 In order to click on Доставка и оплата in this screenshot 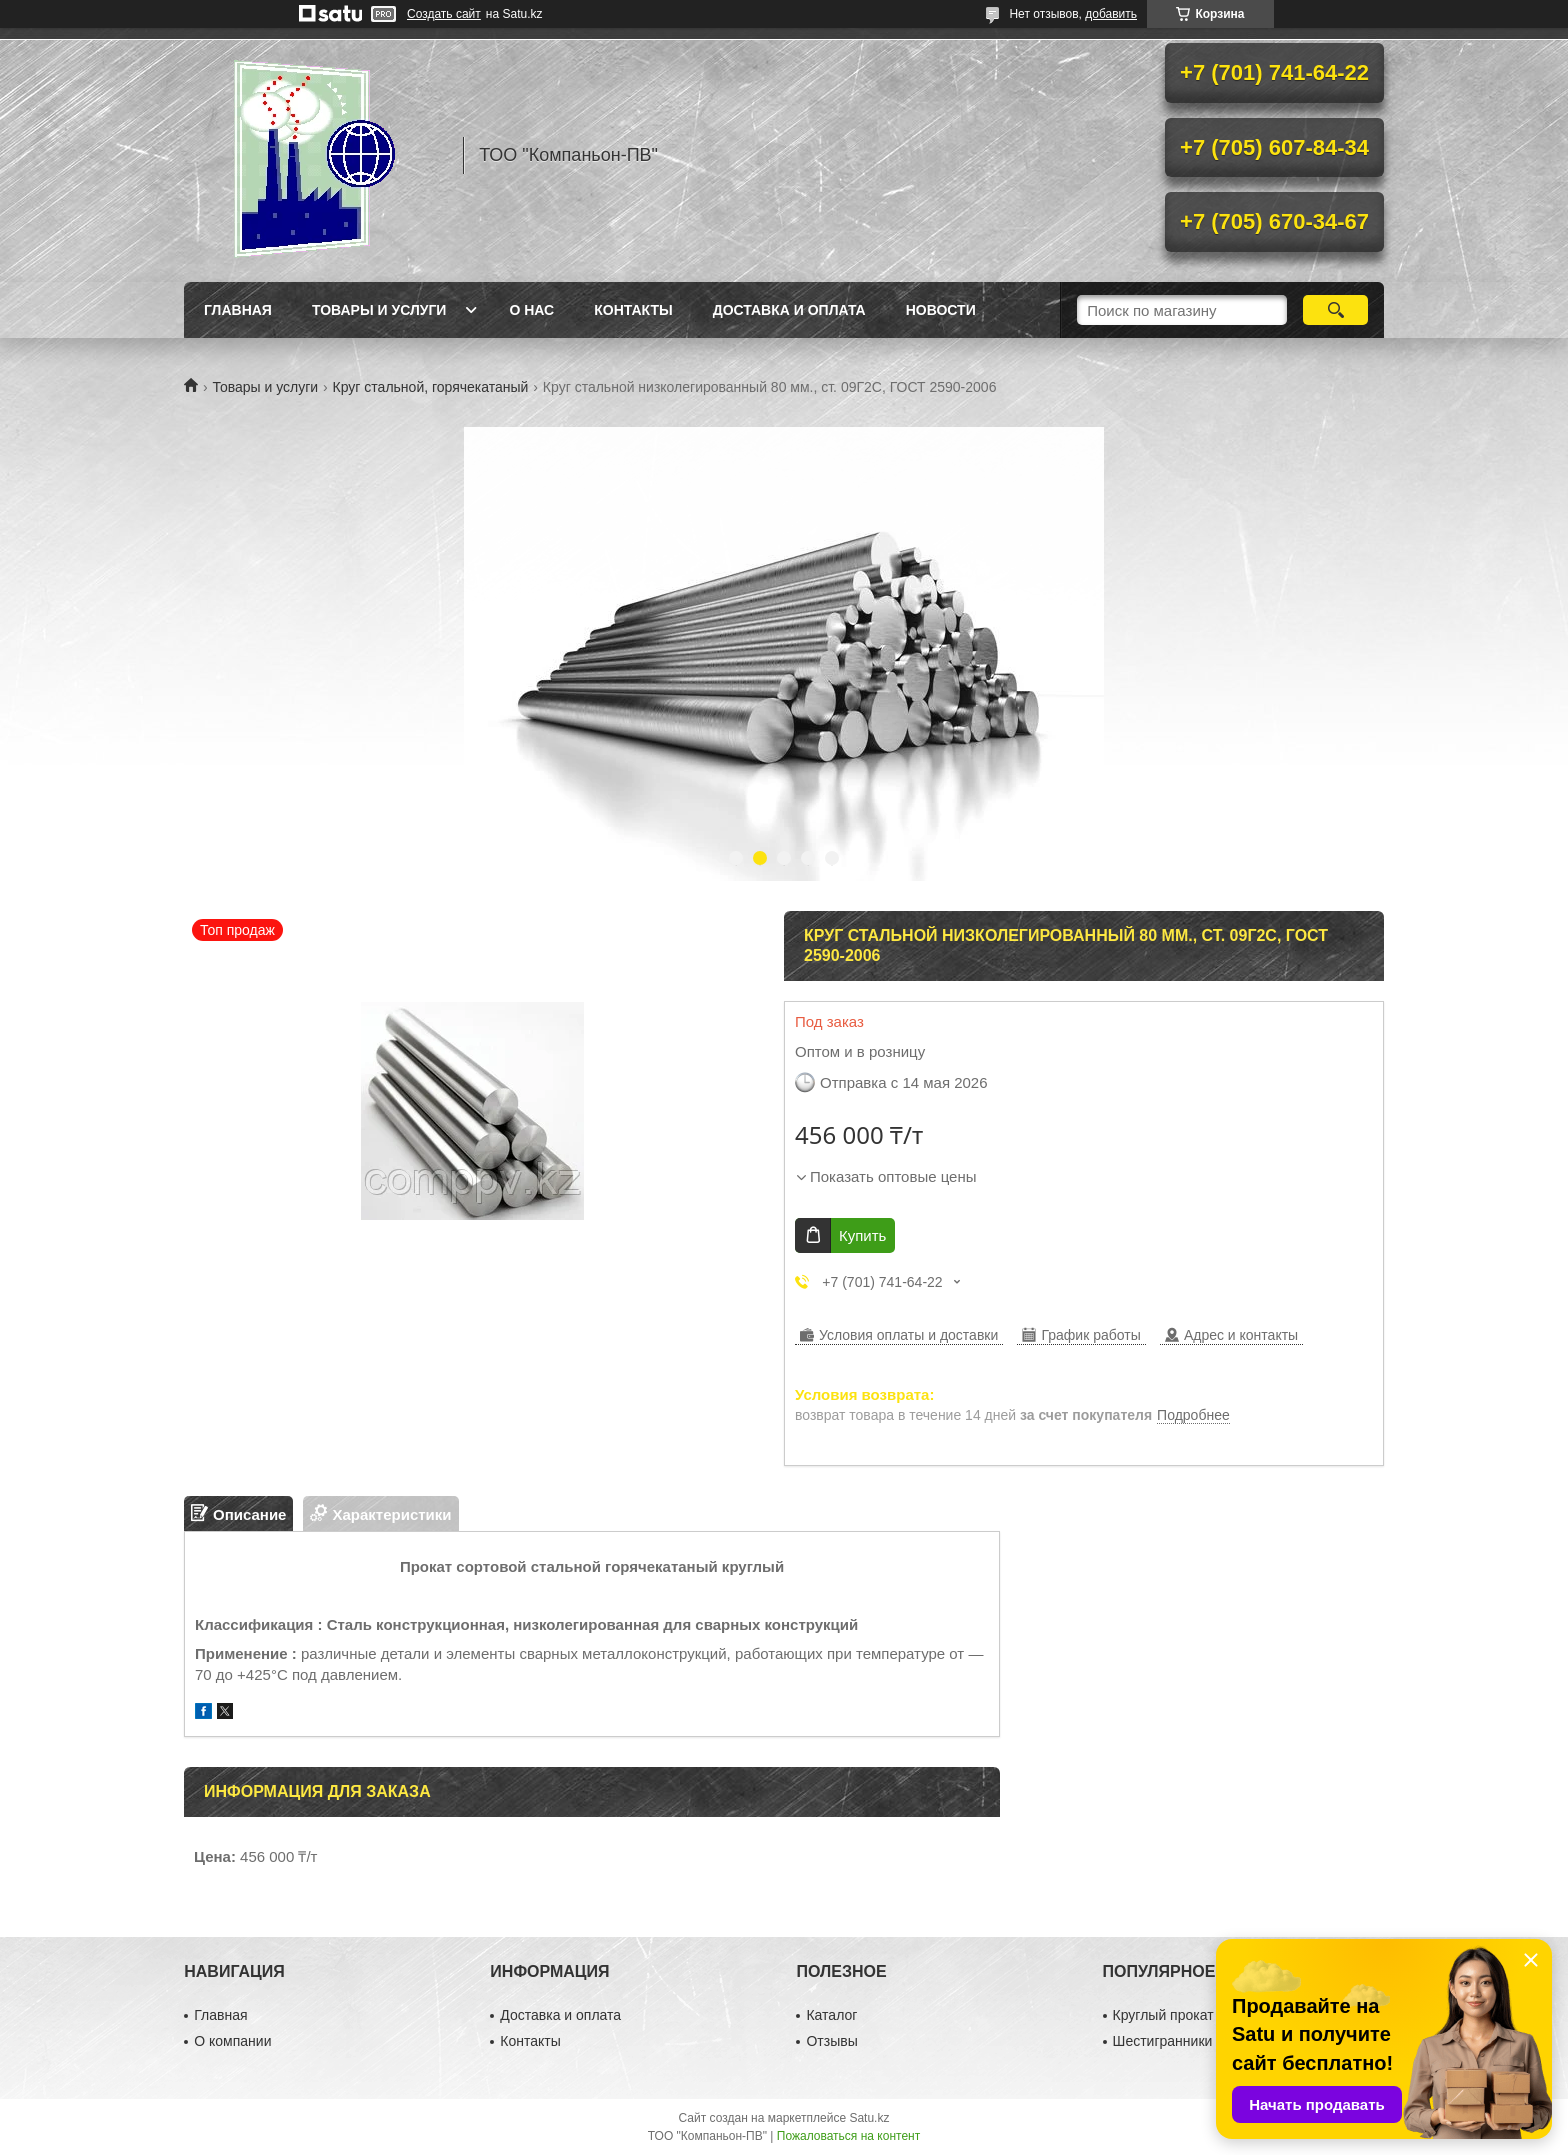, I will do `click(789, 310)`.